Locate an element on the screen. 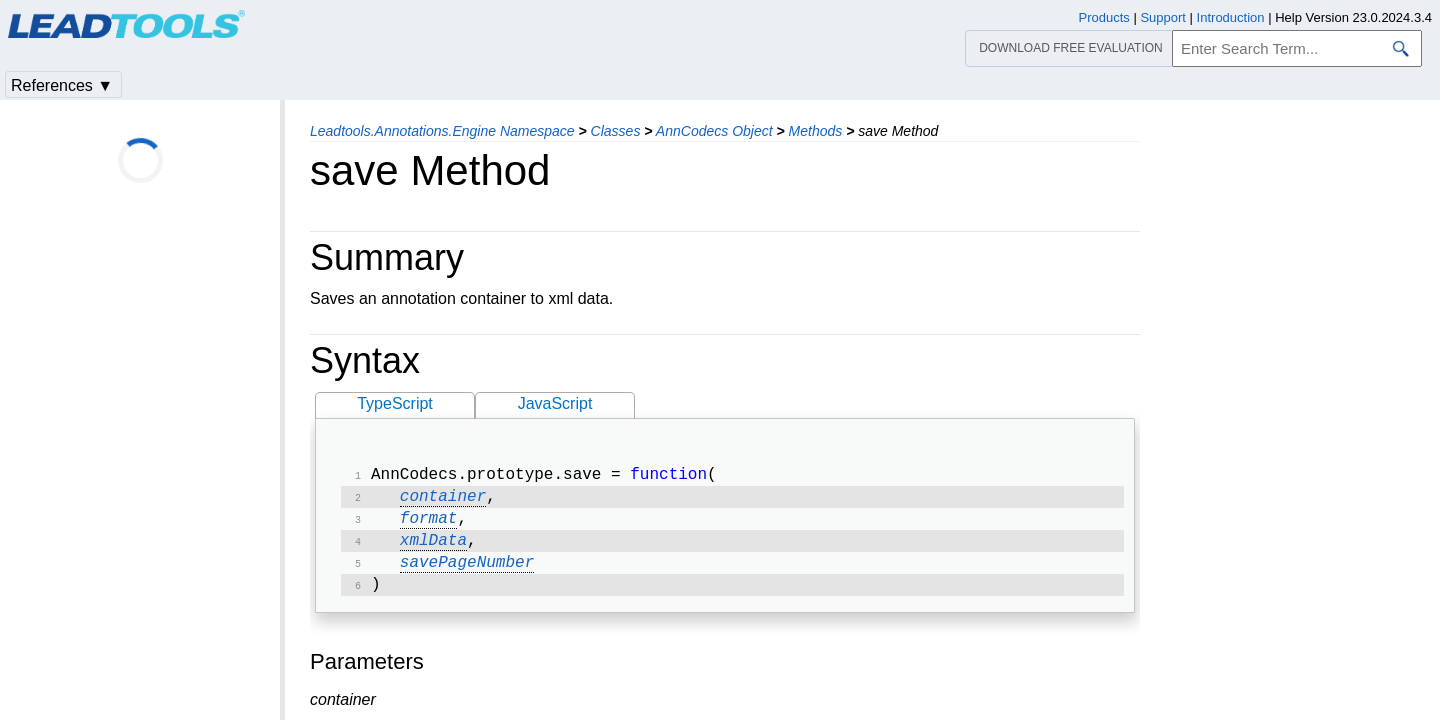 Image resolution: width=1440 pixels, height=720 pixels. Products is located at coordinates (1104, 17).